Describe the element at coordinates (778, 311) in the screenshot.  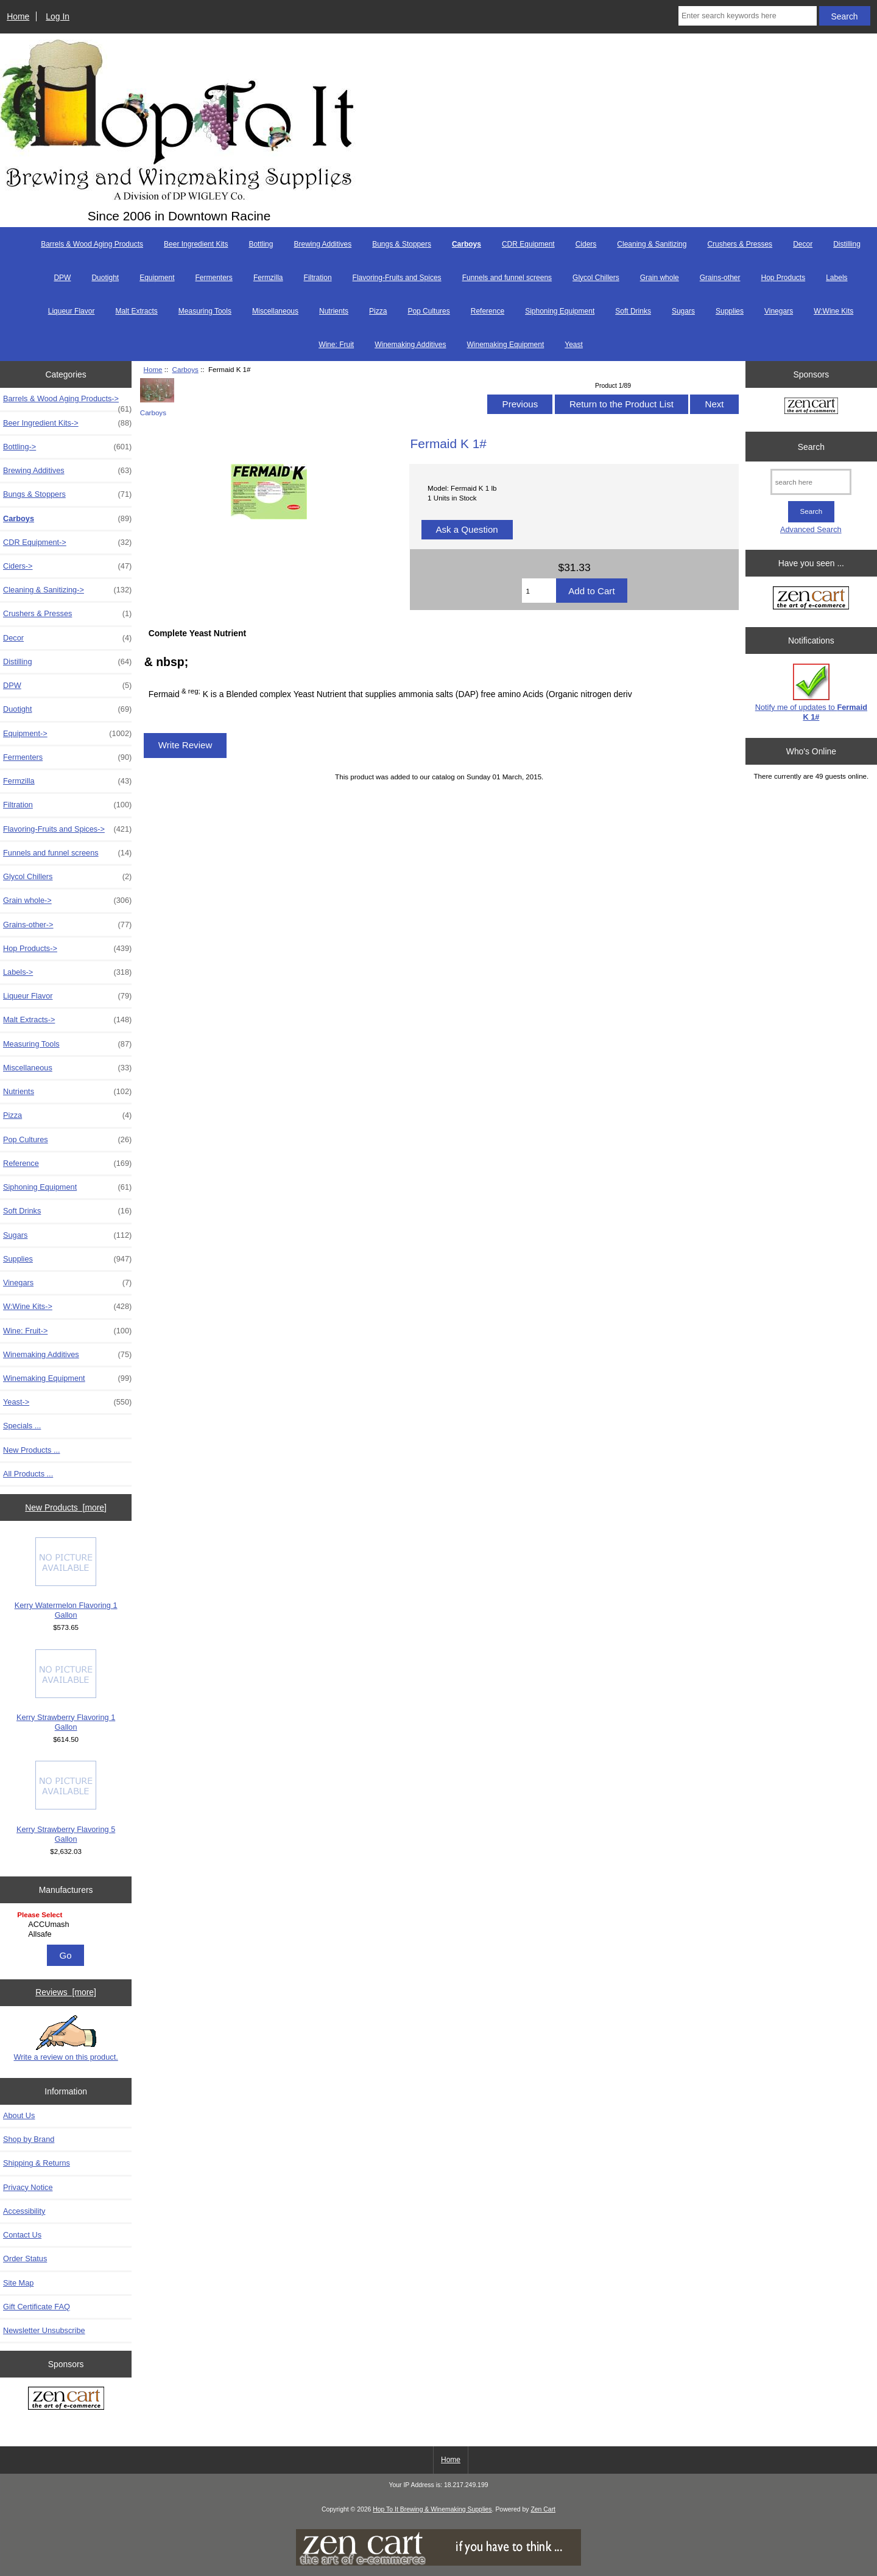
I see `Vinegars` at that location.